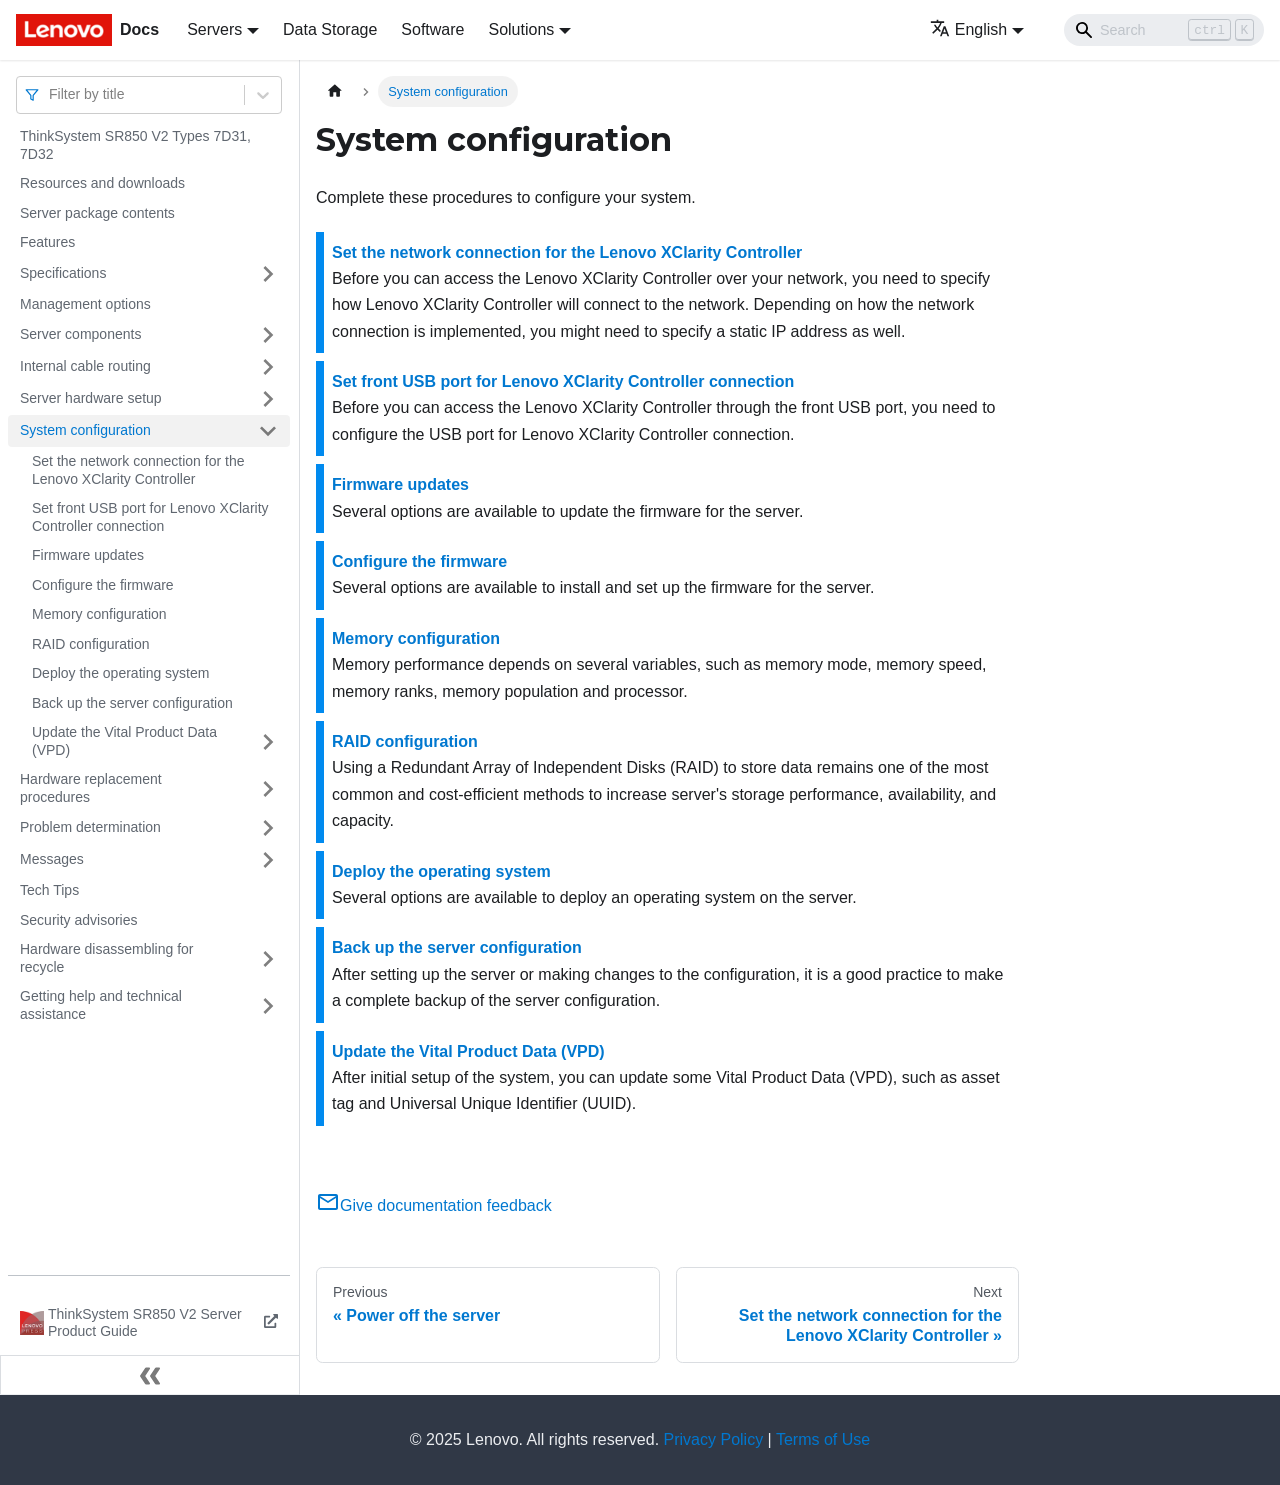 The height and width of the screenshot is (1485, 1280). Describe the element at coordinates (85, 304) in the screenshot. I see `Management options` at that location.